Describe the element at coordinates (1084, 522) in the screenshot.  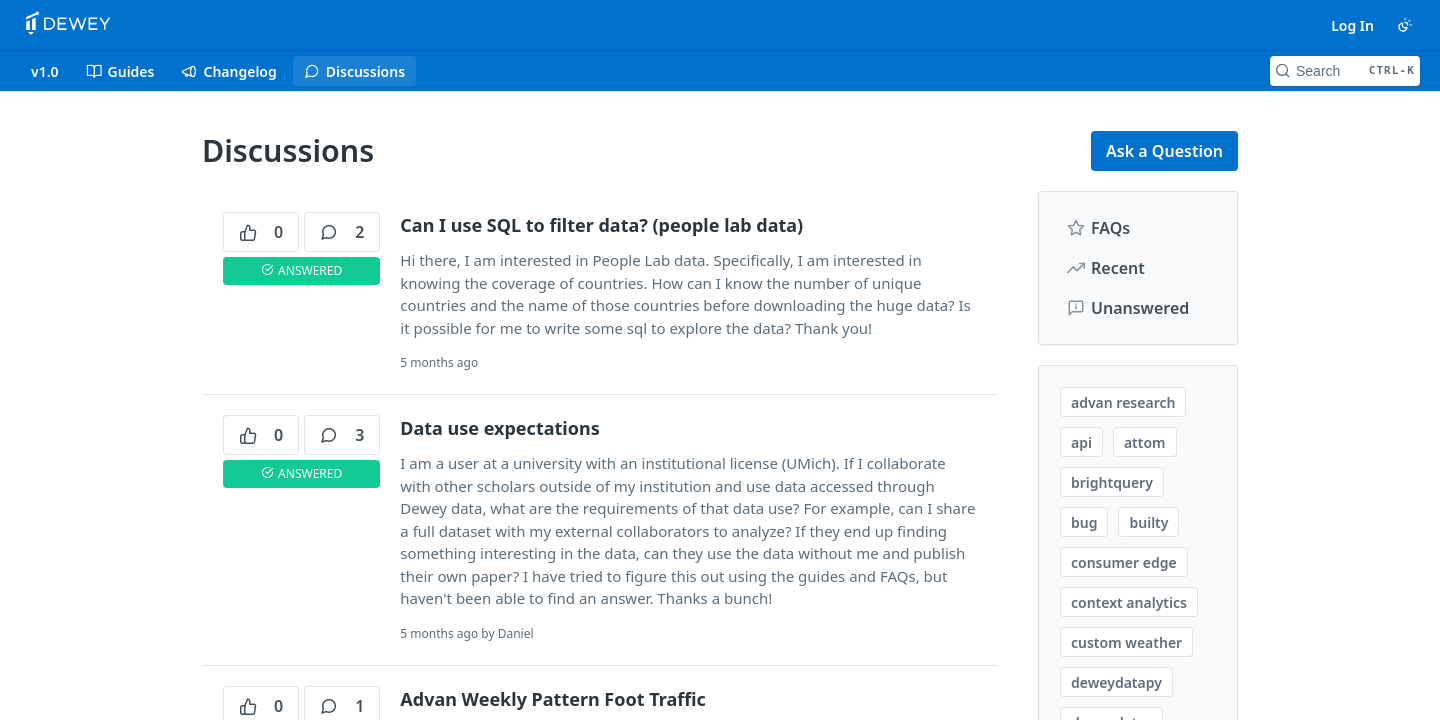
I see `bug` at that location.